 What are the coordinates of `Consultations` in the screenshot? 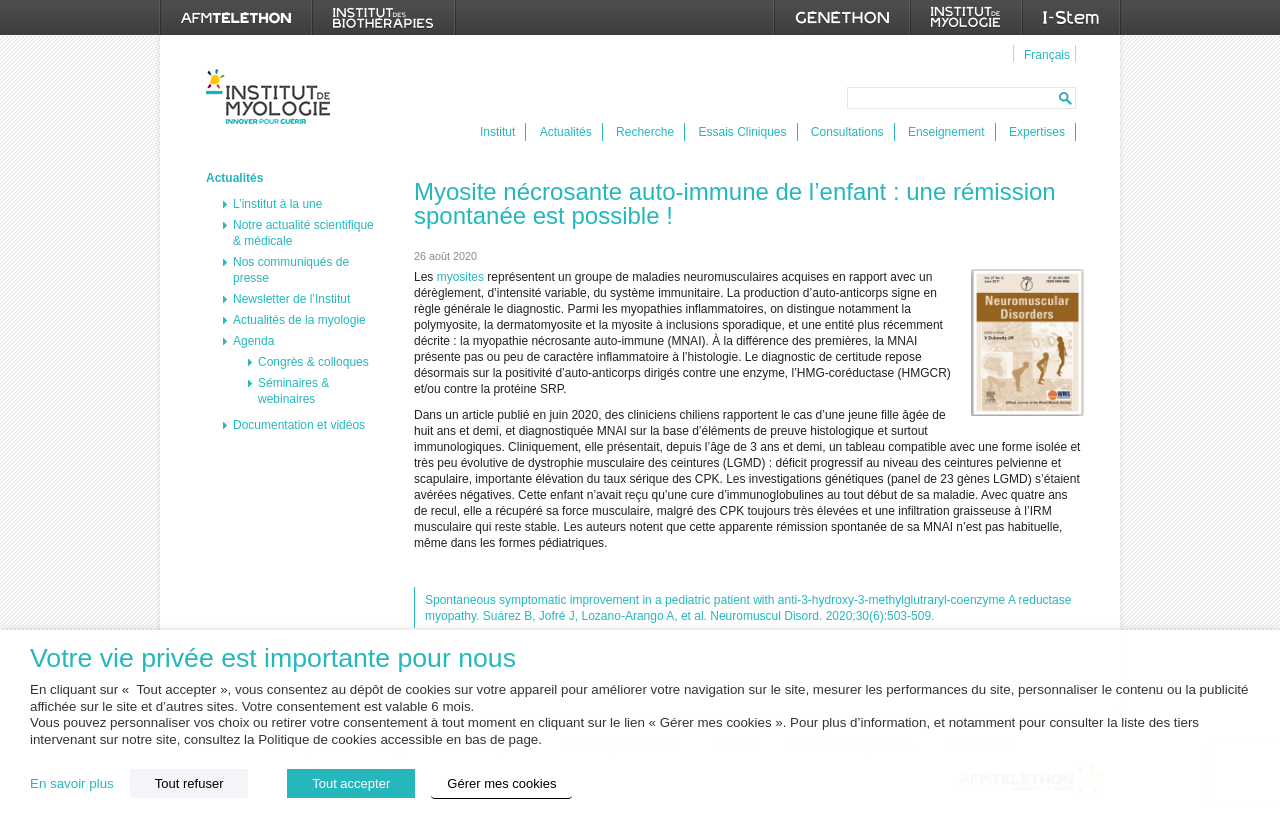 It's located at (847, 132).